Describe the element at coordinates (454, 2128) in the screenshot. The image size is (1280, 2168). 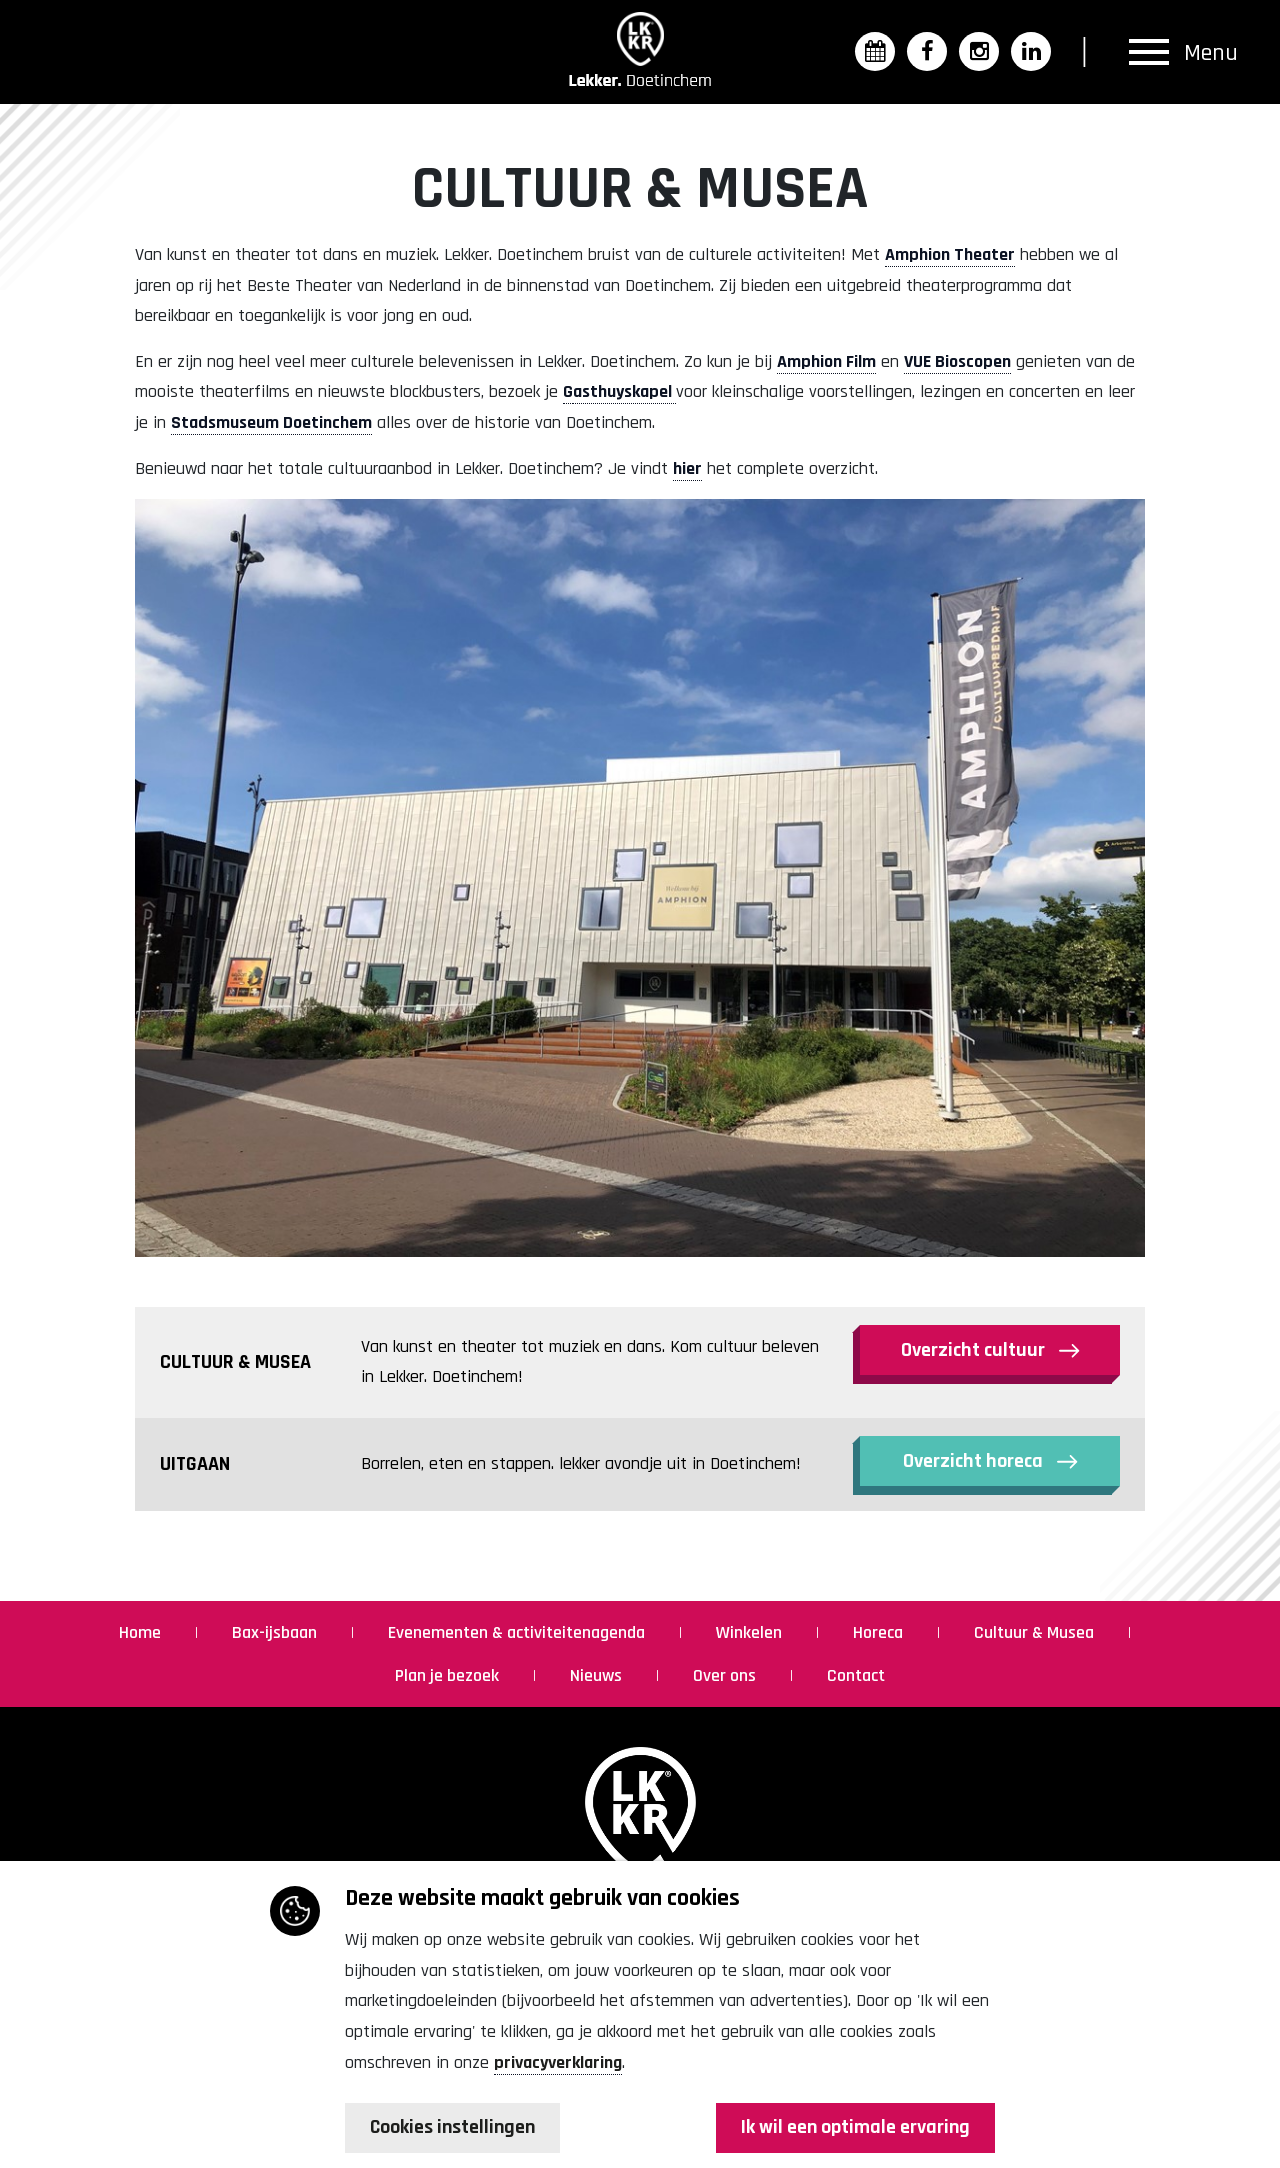
I see `Cookies instellingen` at that location.